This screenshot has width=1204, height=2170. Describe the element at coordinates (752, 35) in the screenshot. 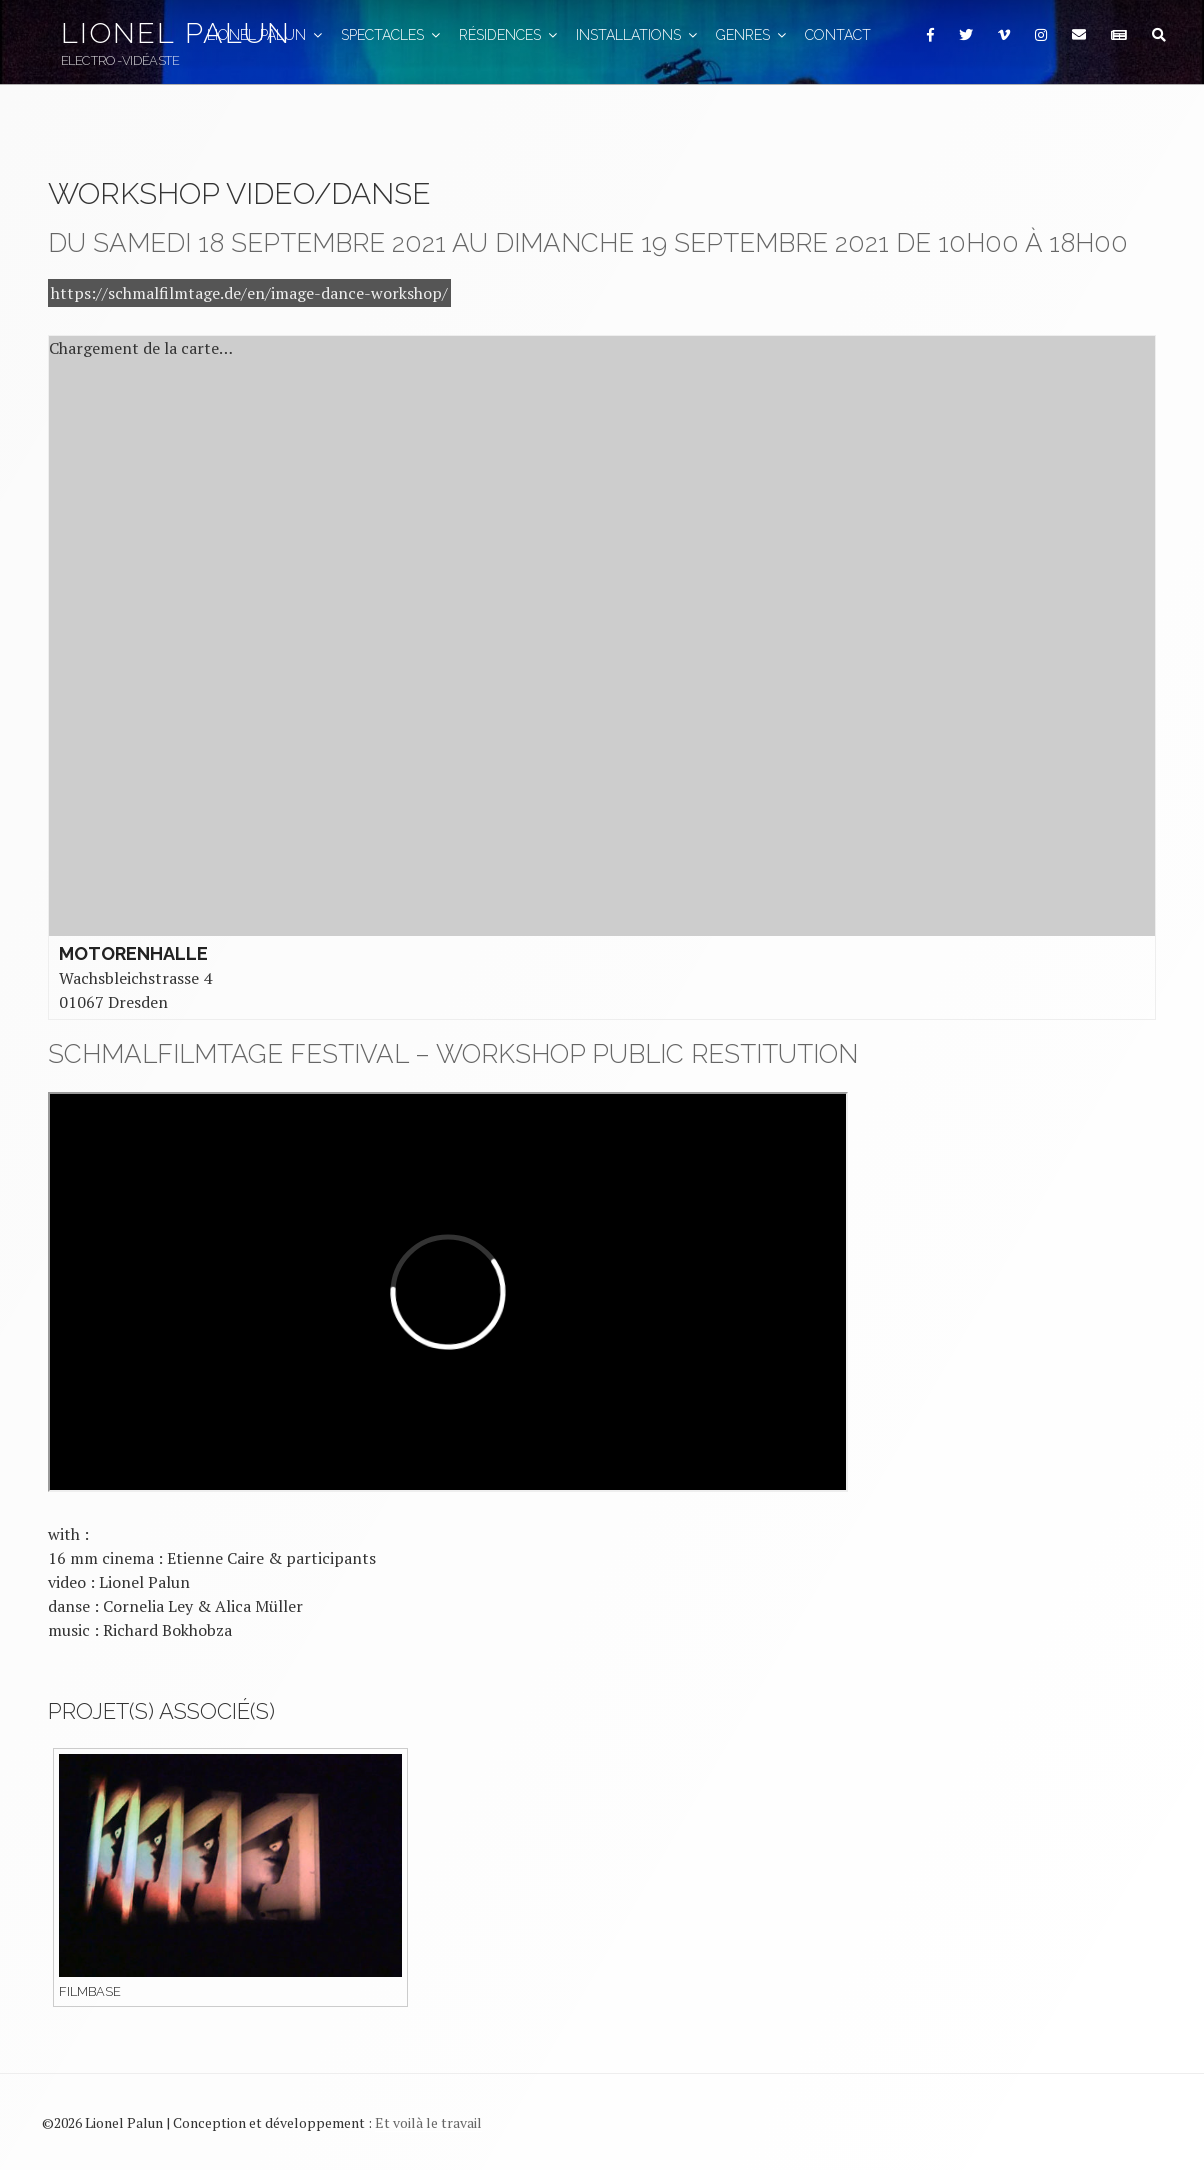

I see `GENRES` at that location.